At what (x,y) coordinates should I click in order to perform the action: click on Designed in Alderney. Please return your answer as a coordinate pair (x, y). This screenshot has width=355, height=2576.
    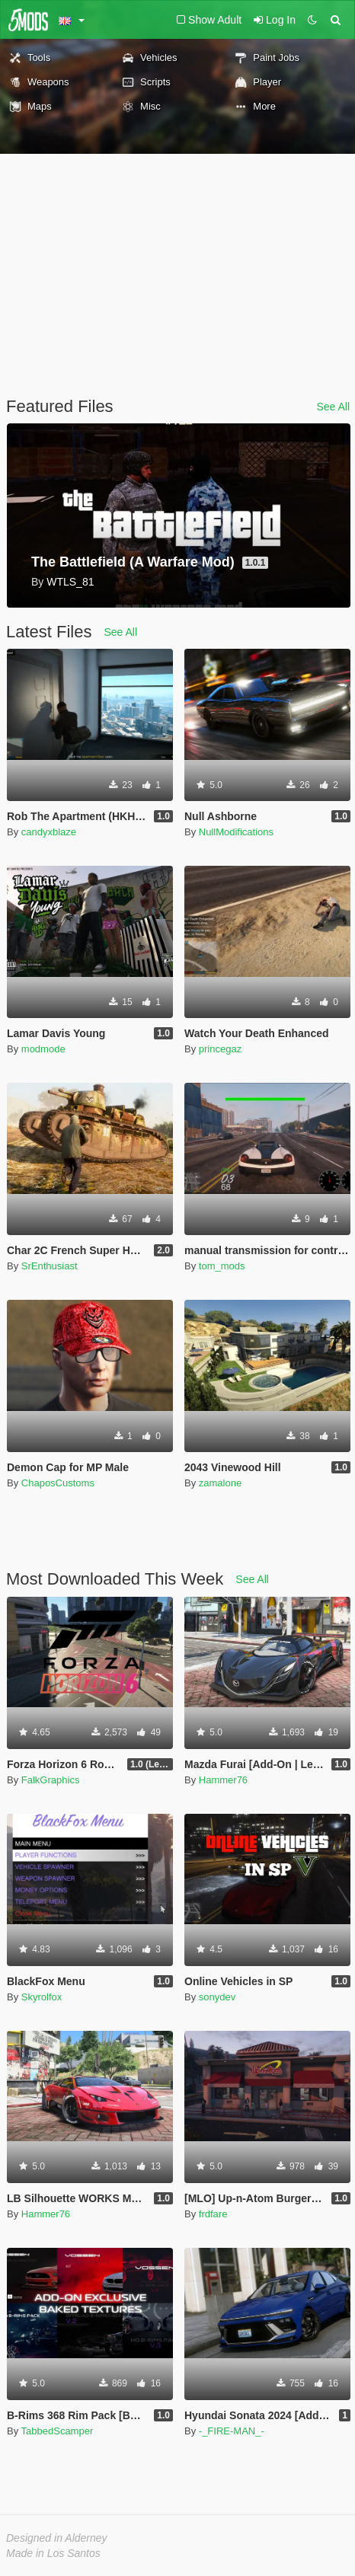
    Looking at the image, I should click on (56, 2538).